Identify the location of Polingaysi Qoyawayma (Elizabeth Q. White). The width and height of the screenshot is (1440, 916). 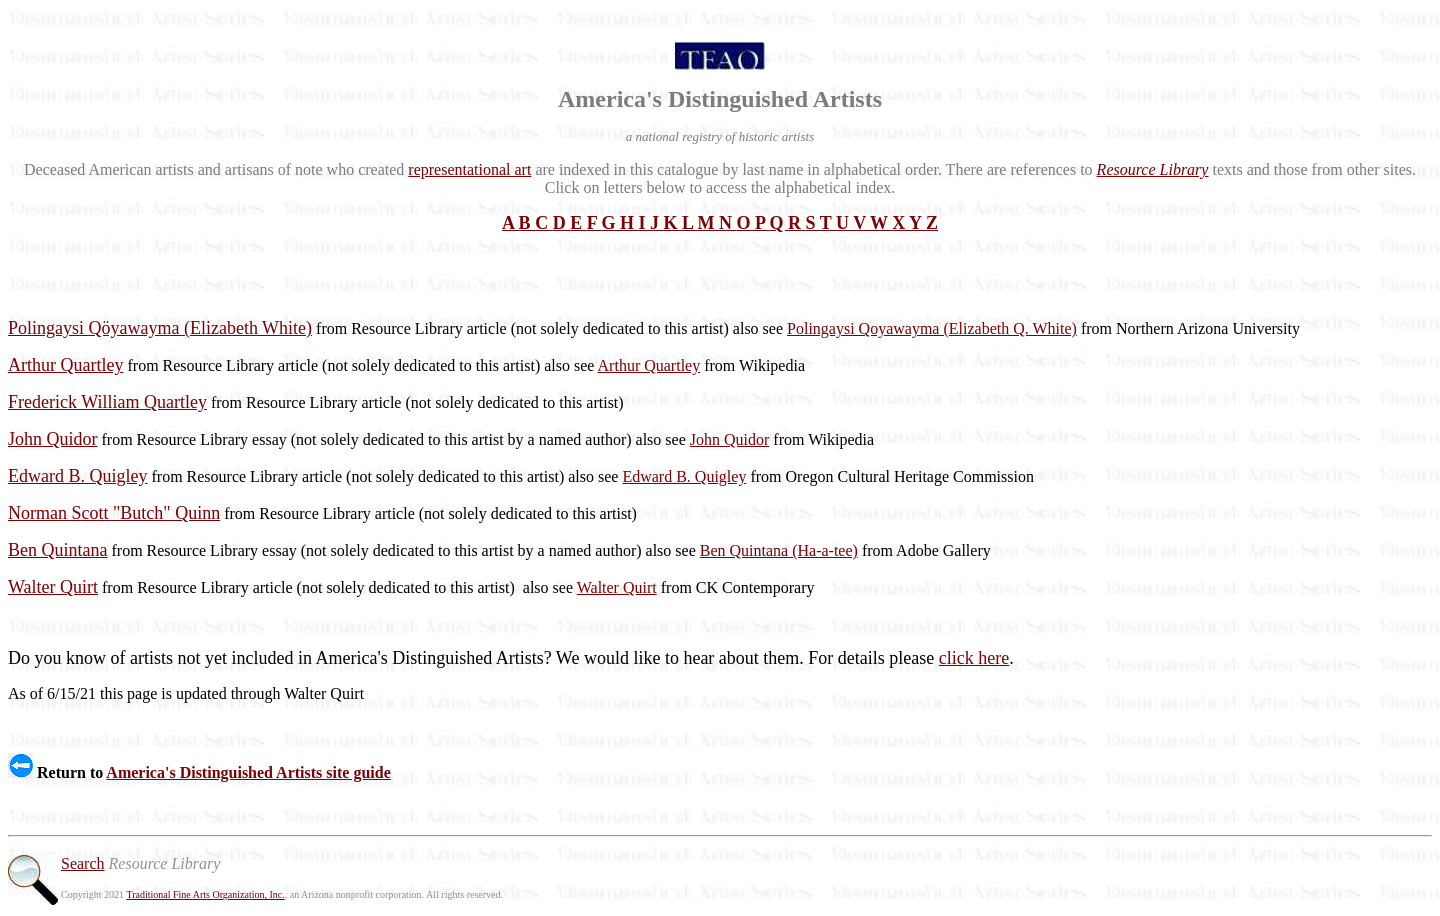
(932, 328).